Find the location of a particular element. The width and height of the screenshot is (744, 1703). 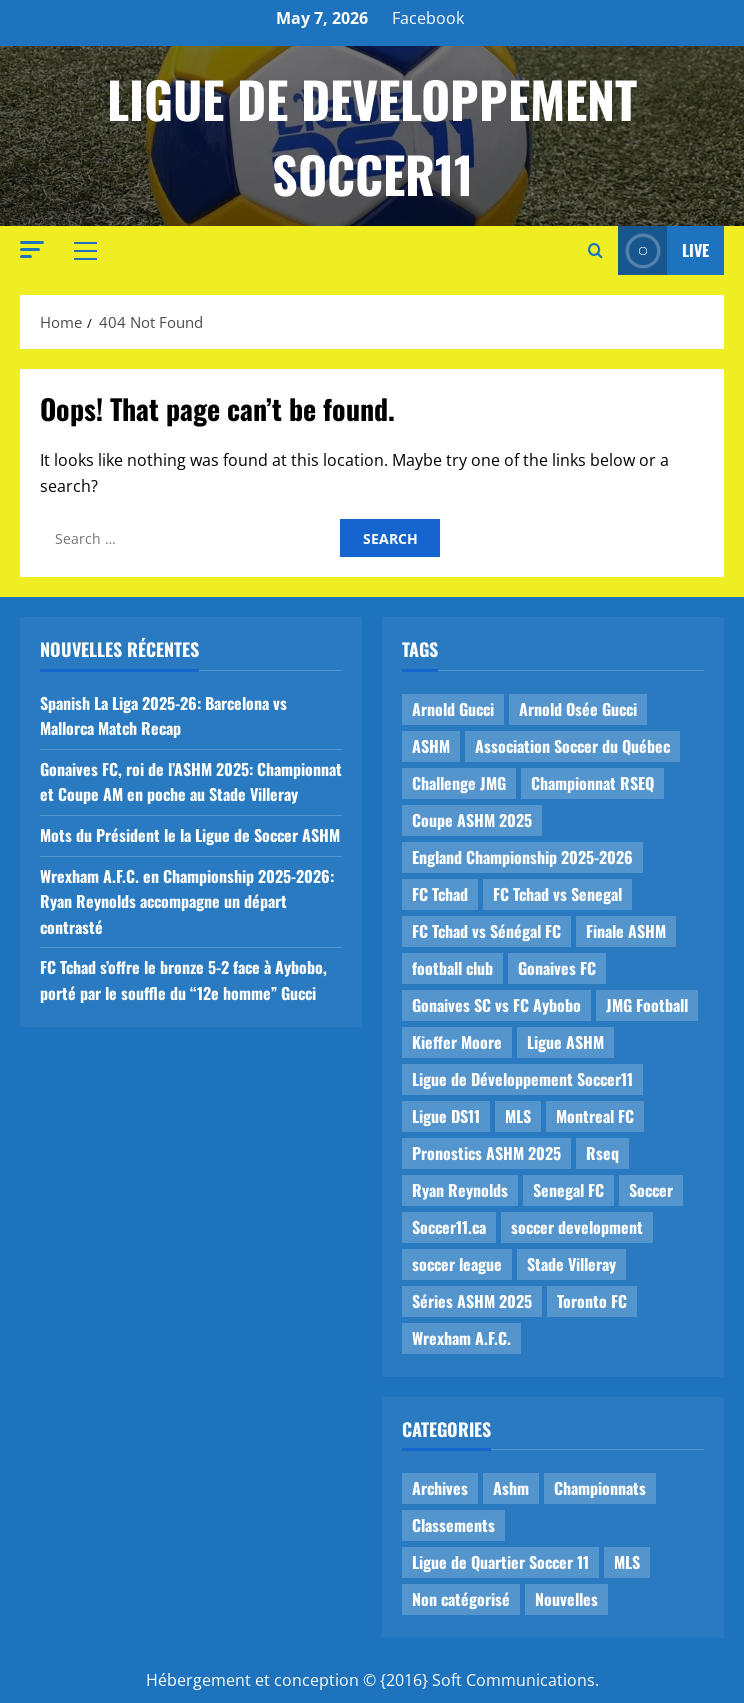

Coupe ASHM 2025 [Coupe ASHM 2025 (1 item)] is located at coordinates (472, 820).